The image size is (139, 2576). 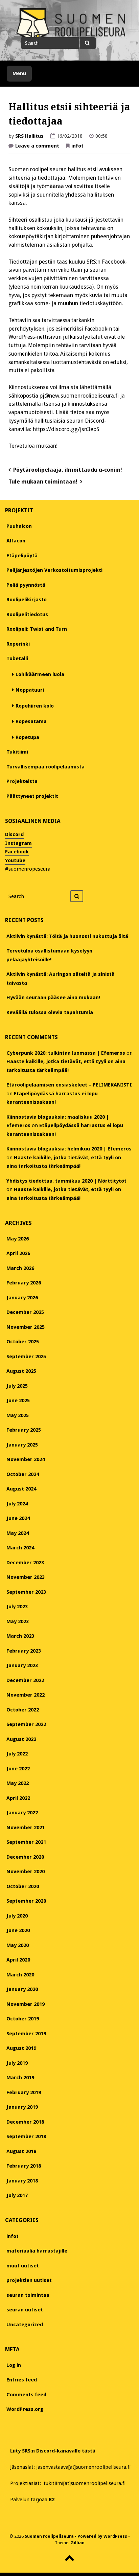 What do you see at coordinates (25, 1459) in the screenshot?
I see `November 2024` at bounding box center [25, 1459].